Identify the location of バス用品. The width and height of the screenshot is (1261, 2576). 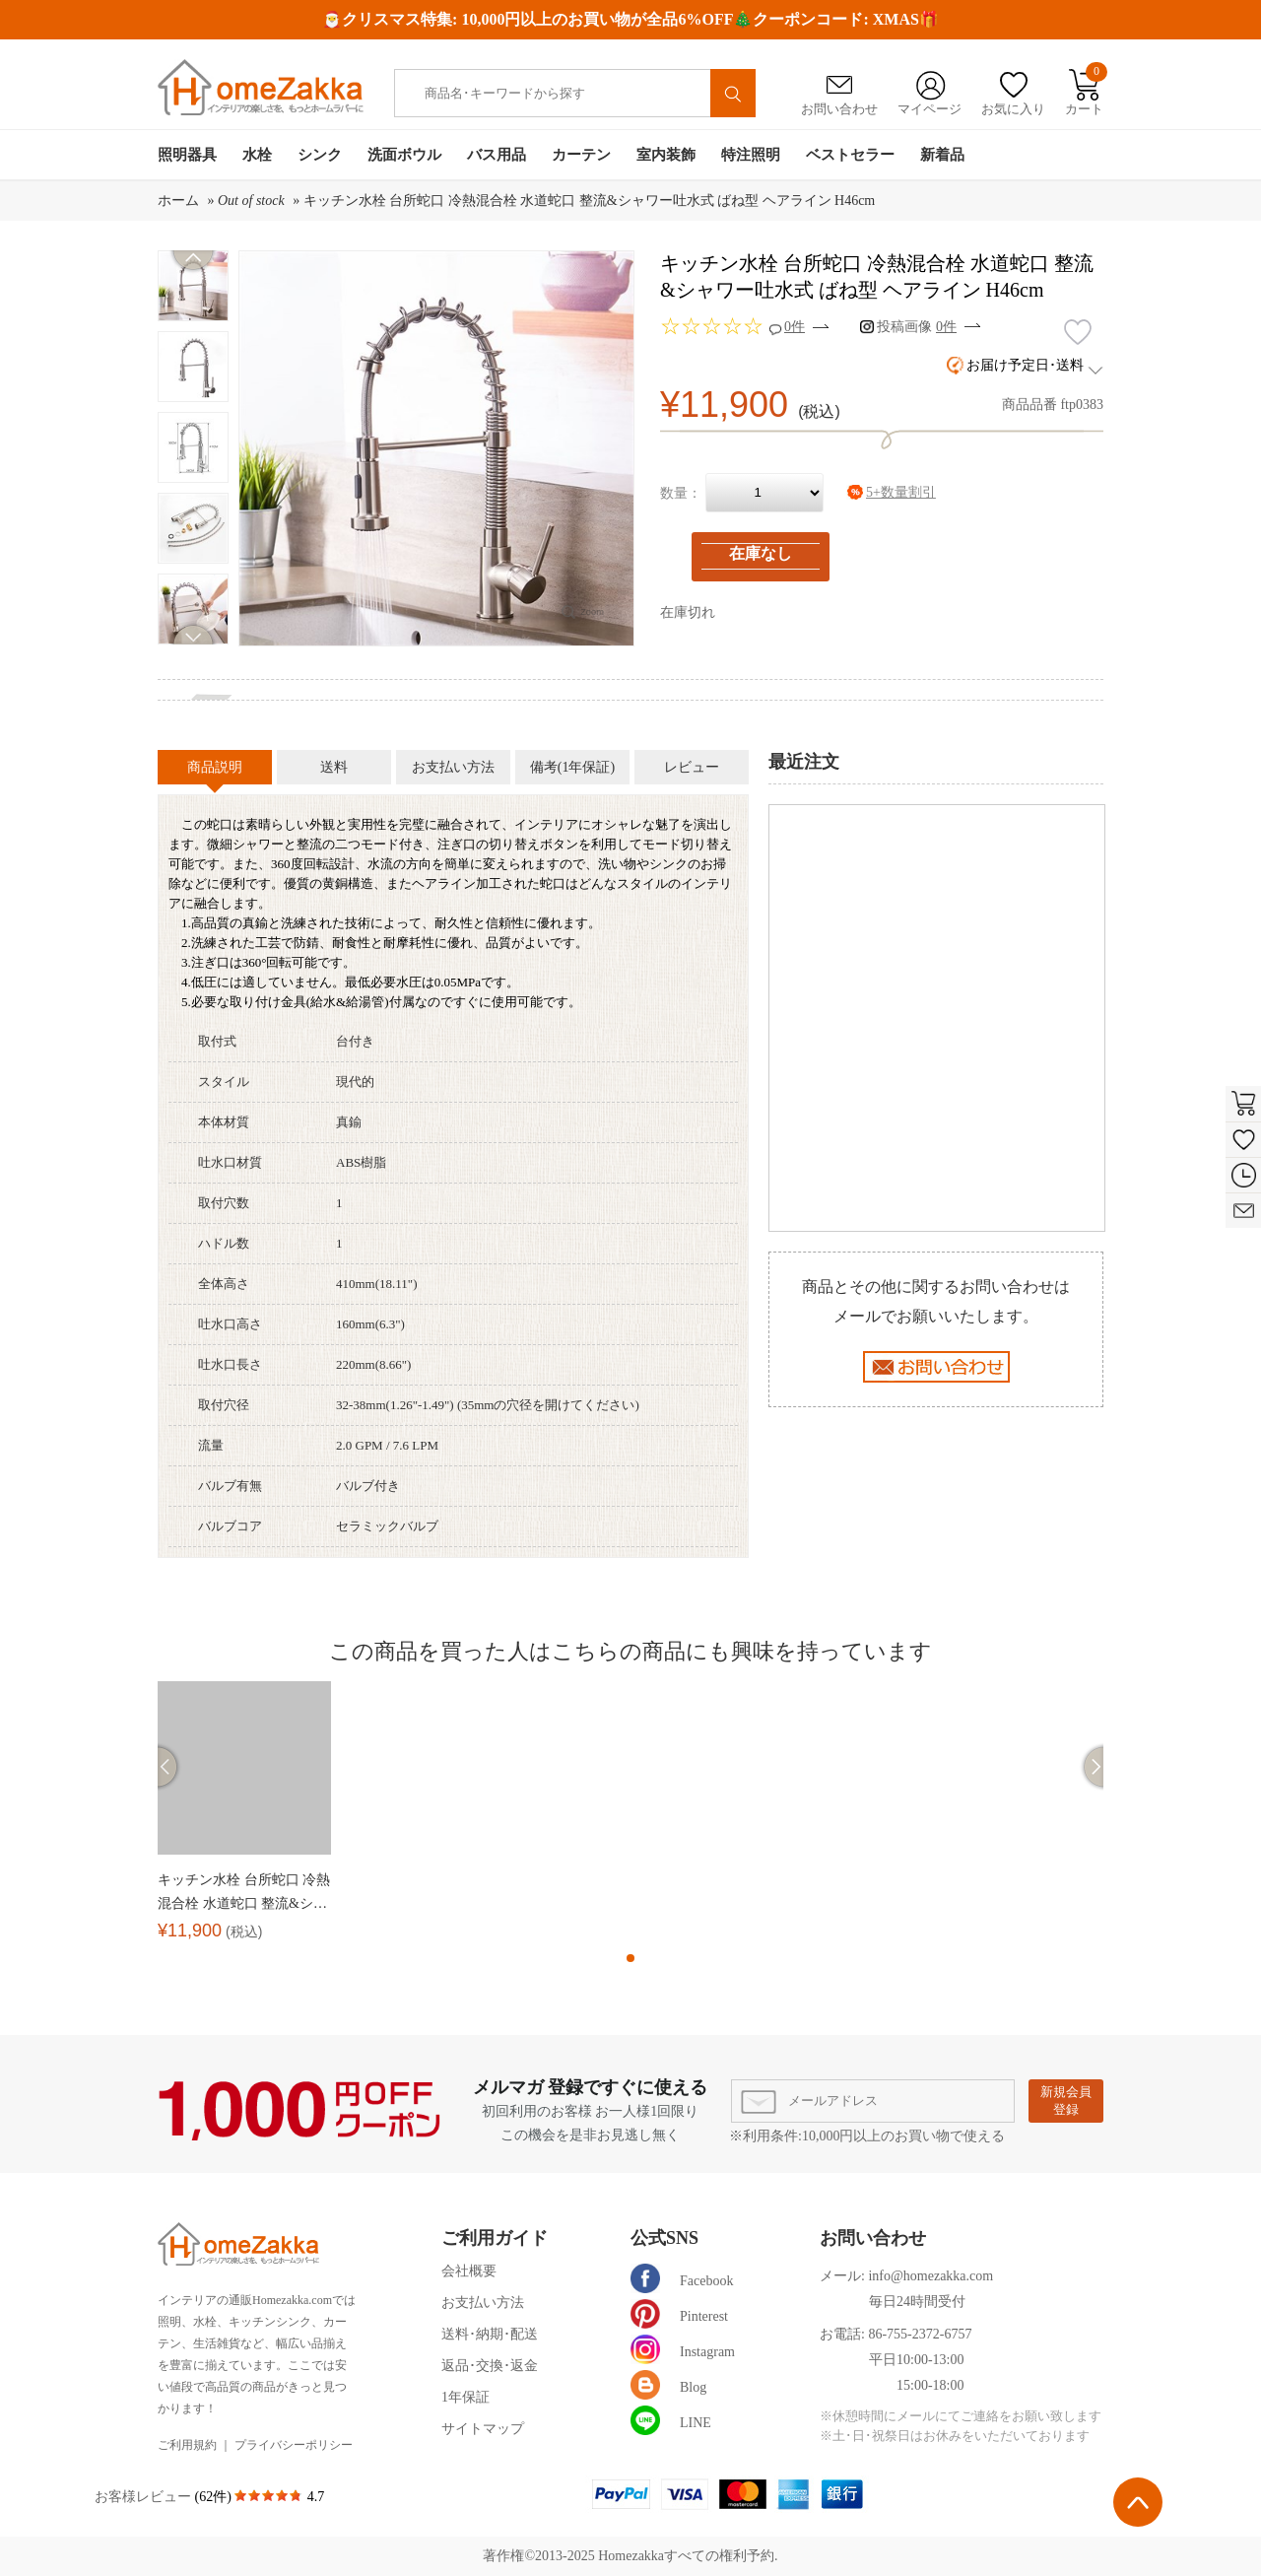
(496, 155).